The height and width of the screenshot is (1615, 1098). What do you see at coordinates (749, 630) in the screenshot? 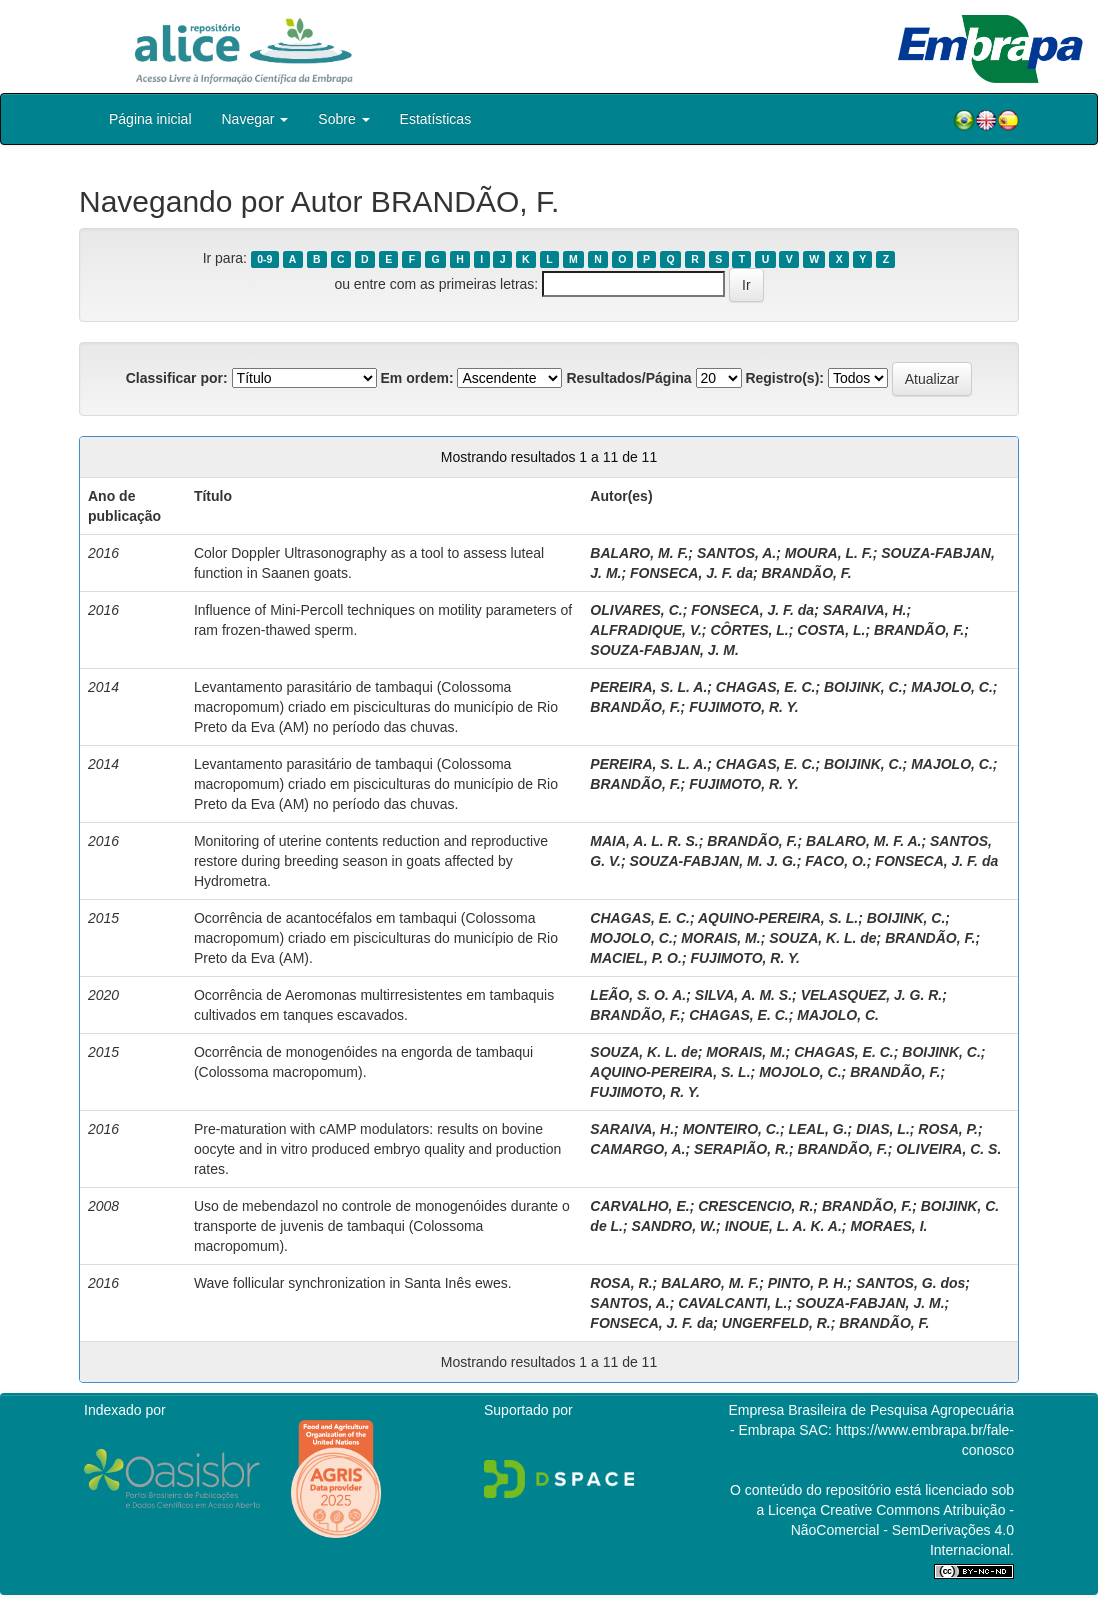
I see `CÔRTES, L.` at bounding box center [749, 630].